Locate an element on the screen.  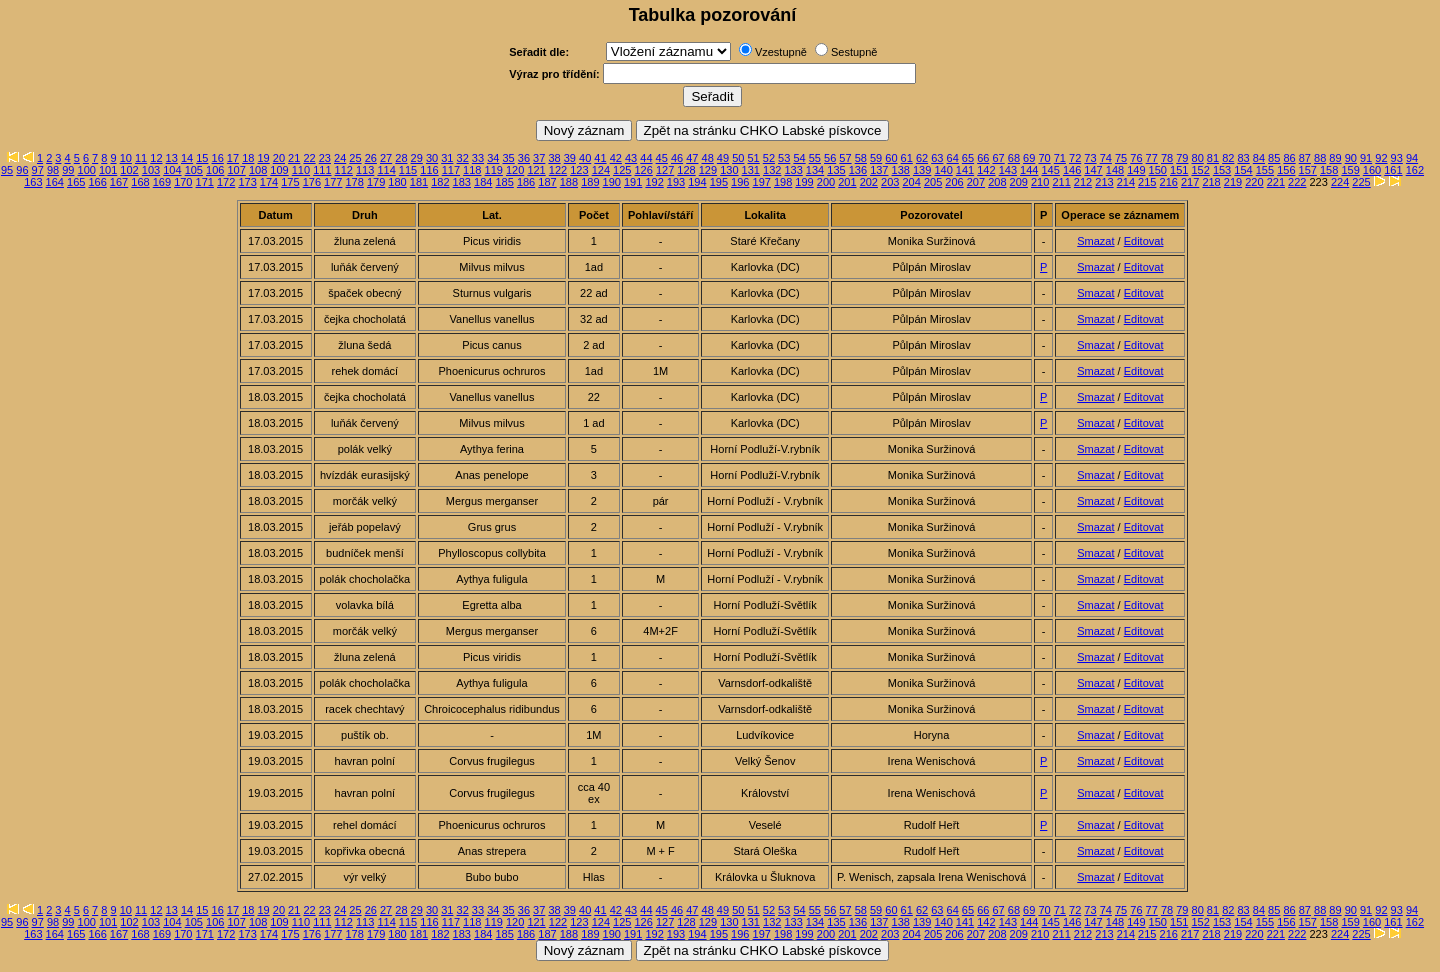
124 is located at coordinates (601, 170).